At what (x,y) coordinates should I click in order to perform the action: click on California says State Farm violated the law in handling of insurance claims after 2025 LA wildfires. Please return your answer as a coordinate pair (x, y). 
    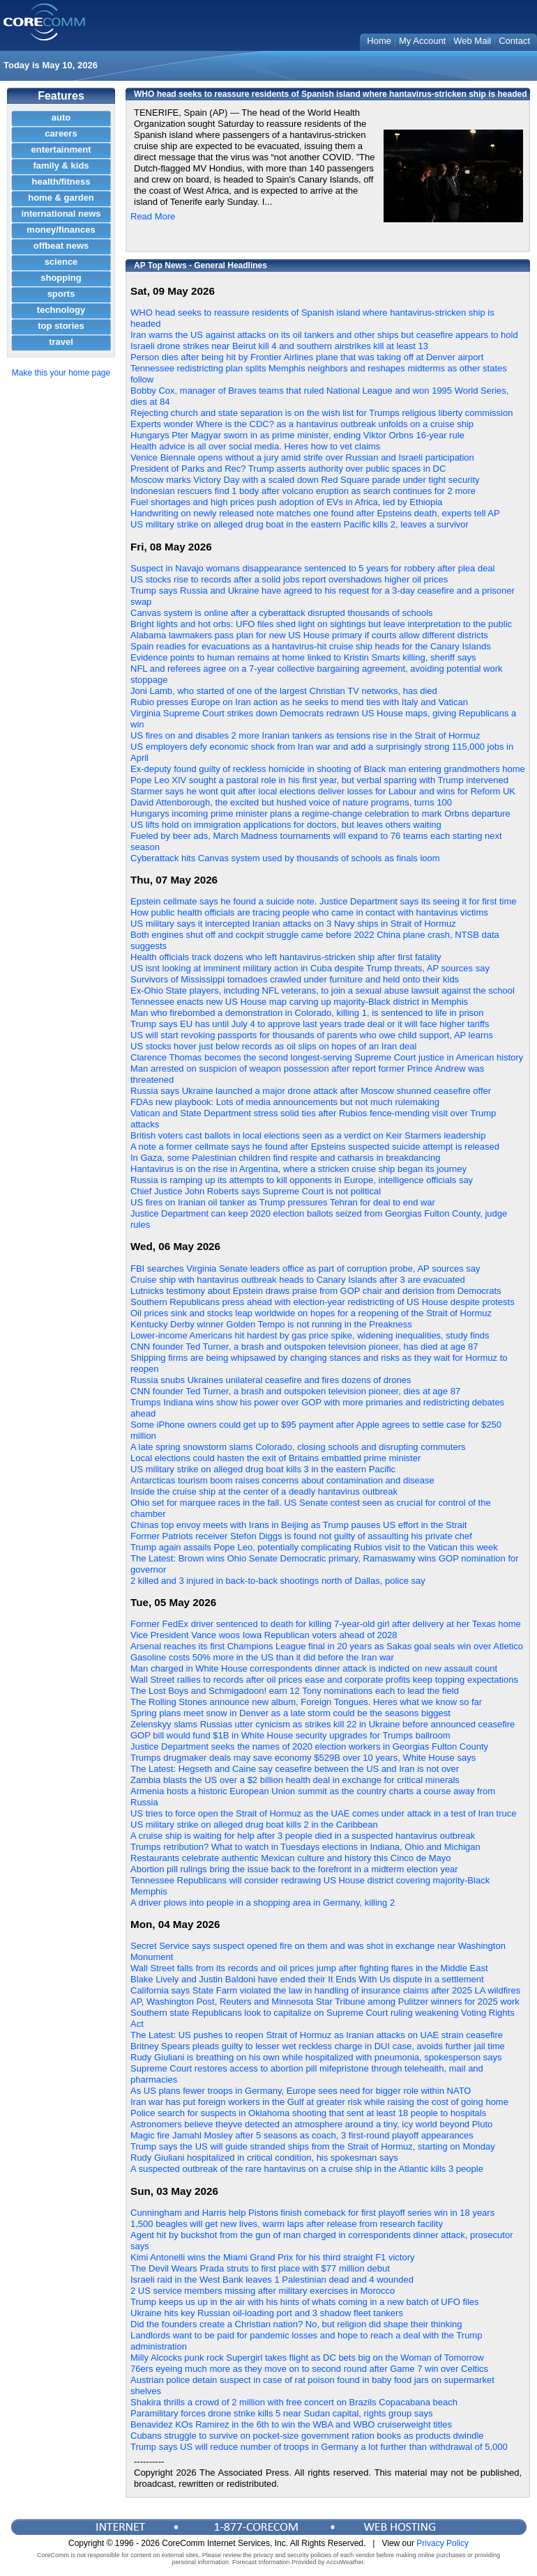
    Looking at the image, I should click on (325, 1990).